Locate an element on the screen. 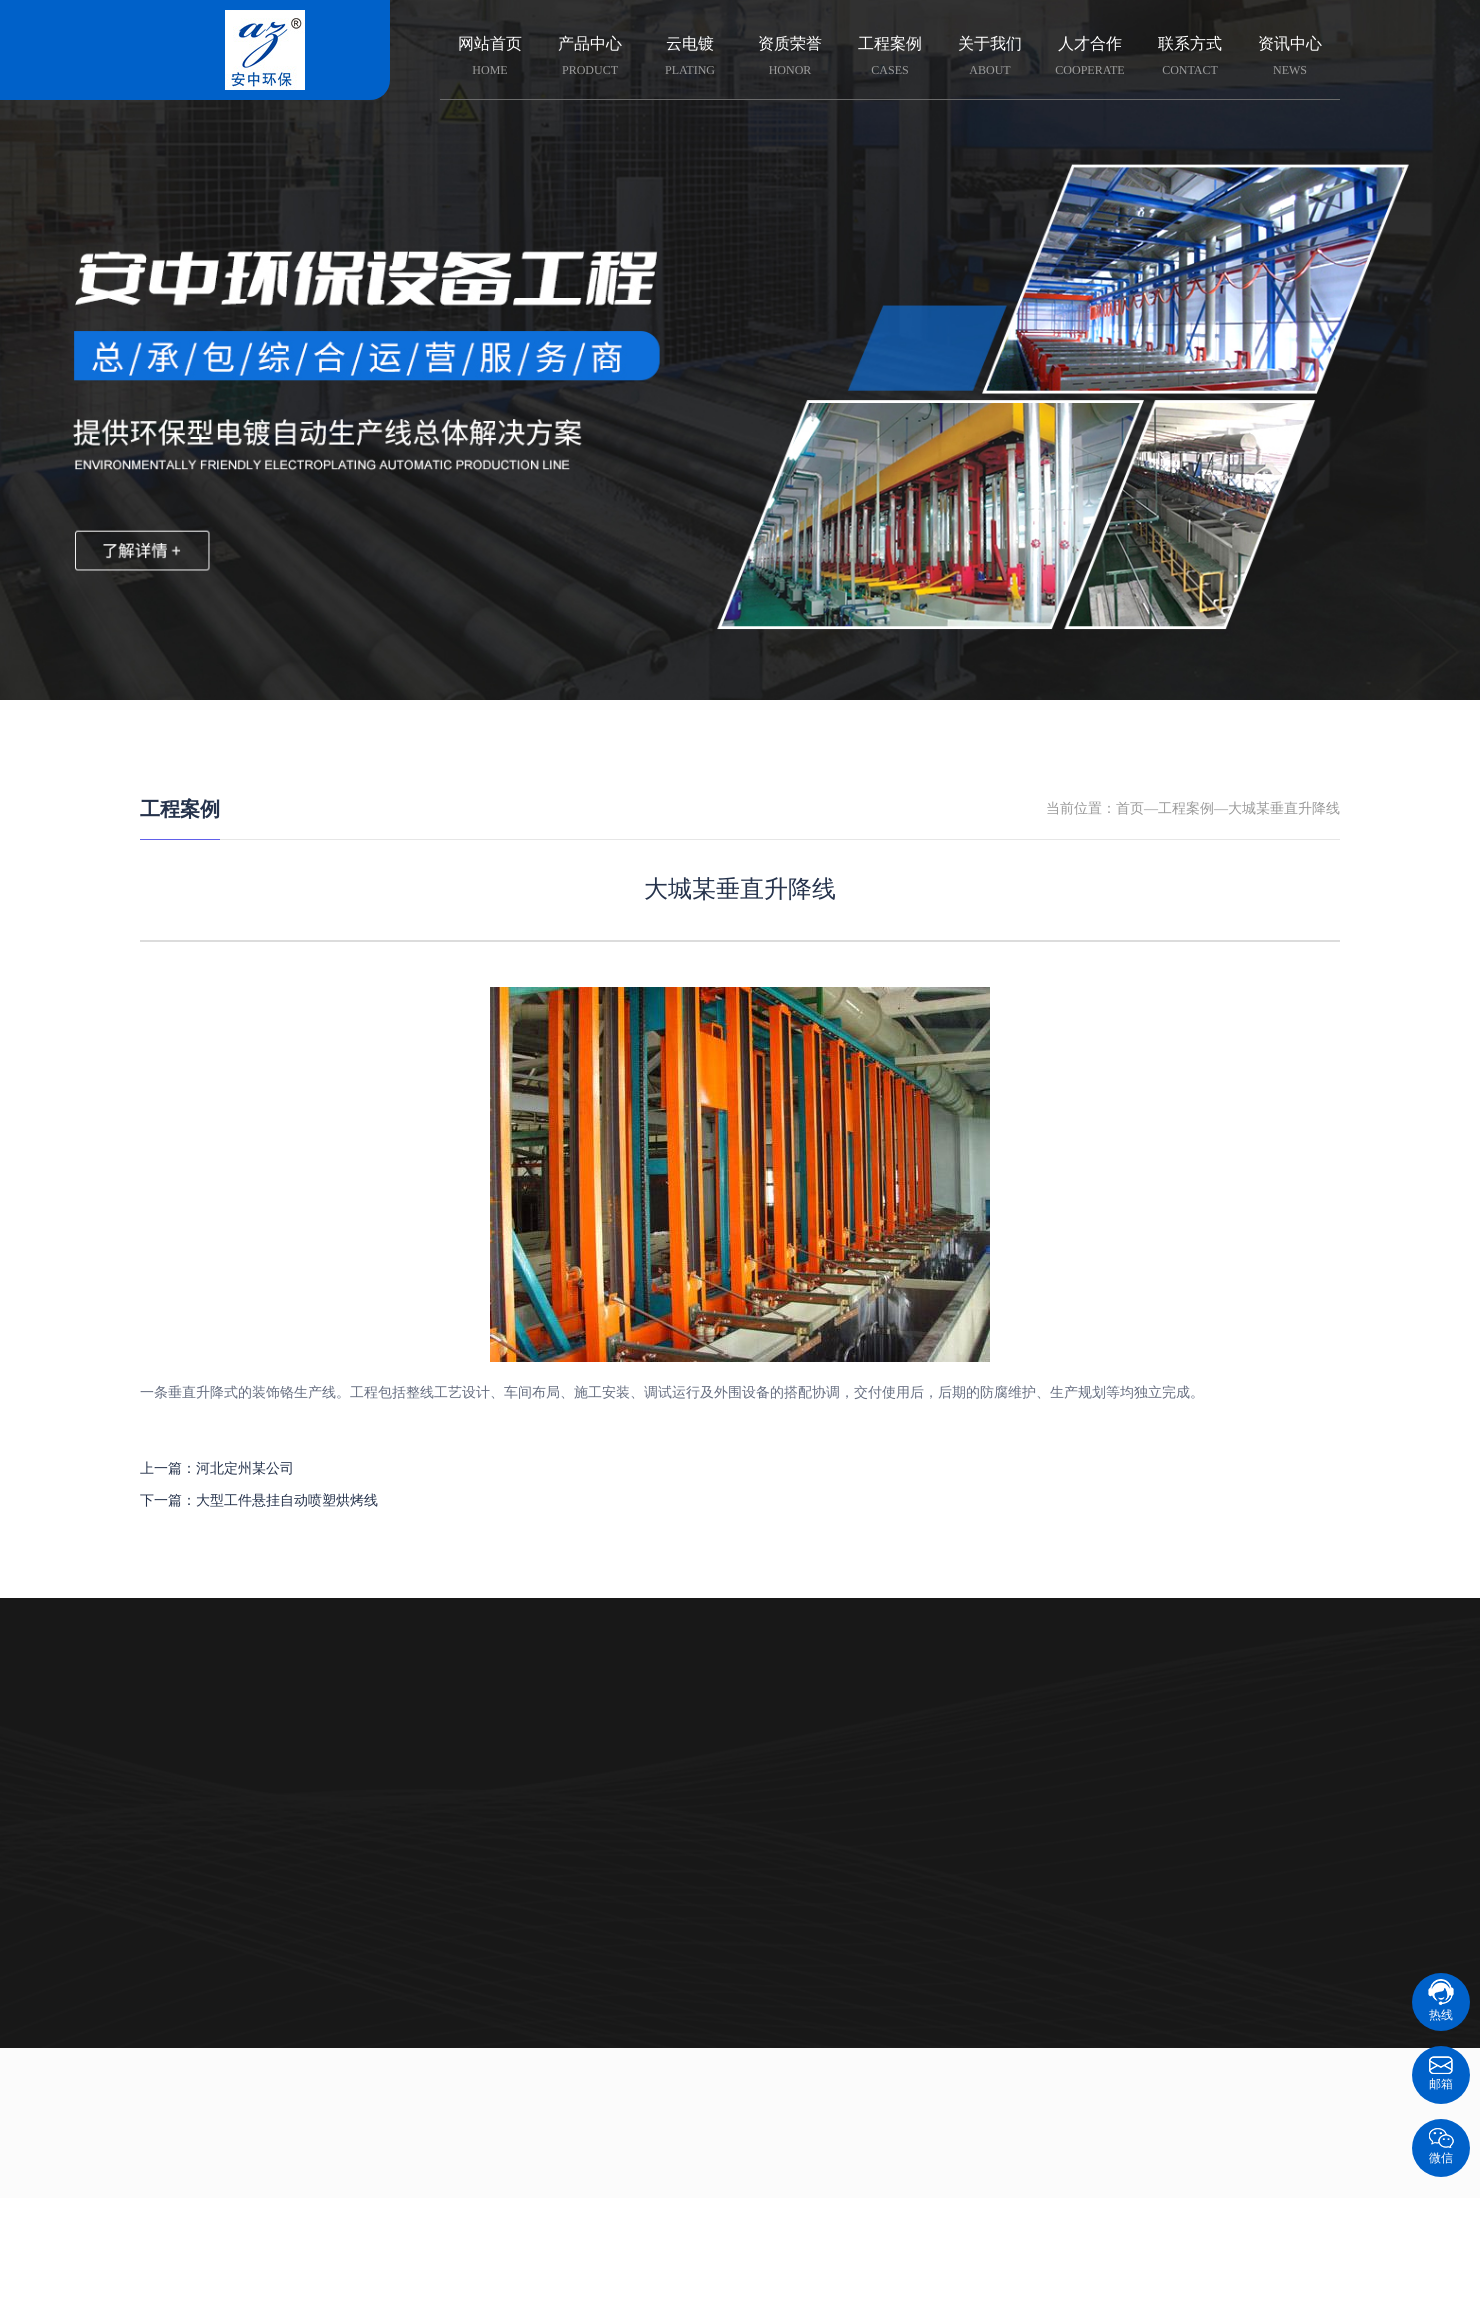 The width and height of the screenshot is (1480, 2315). 网站首页 is located at coordinates (490, 58).